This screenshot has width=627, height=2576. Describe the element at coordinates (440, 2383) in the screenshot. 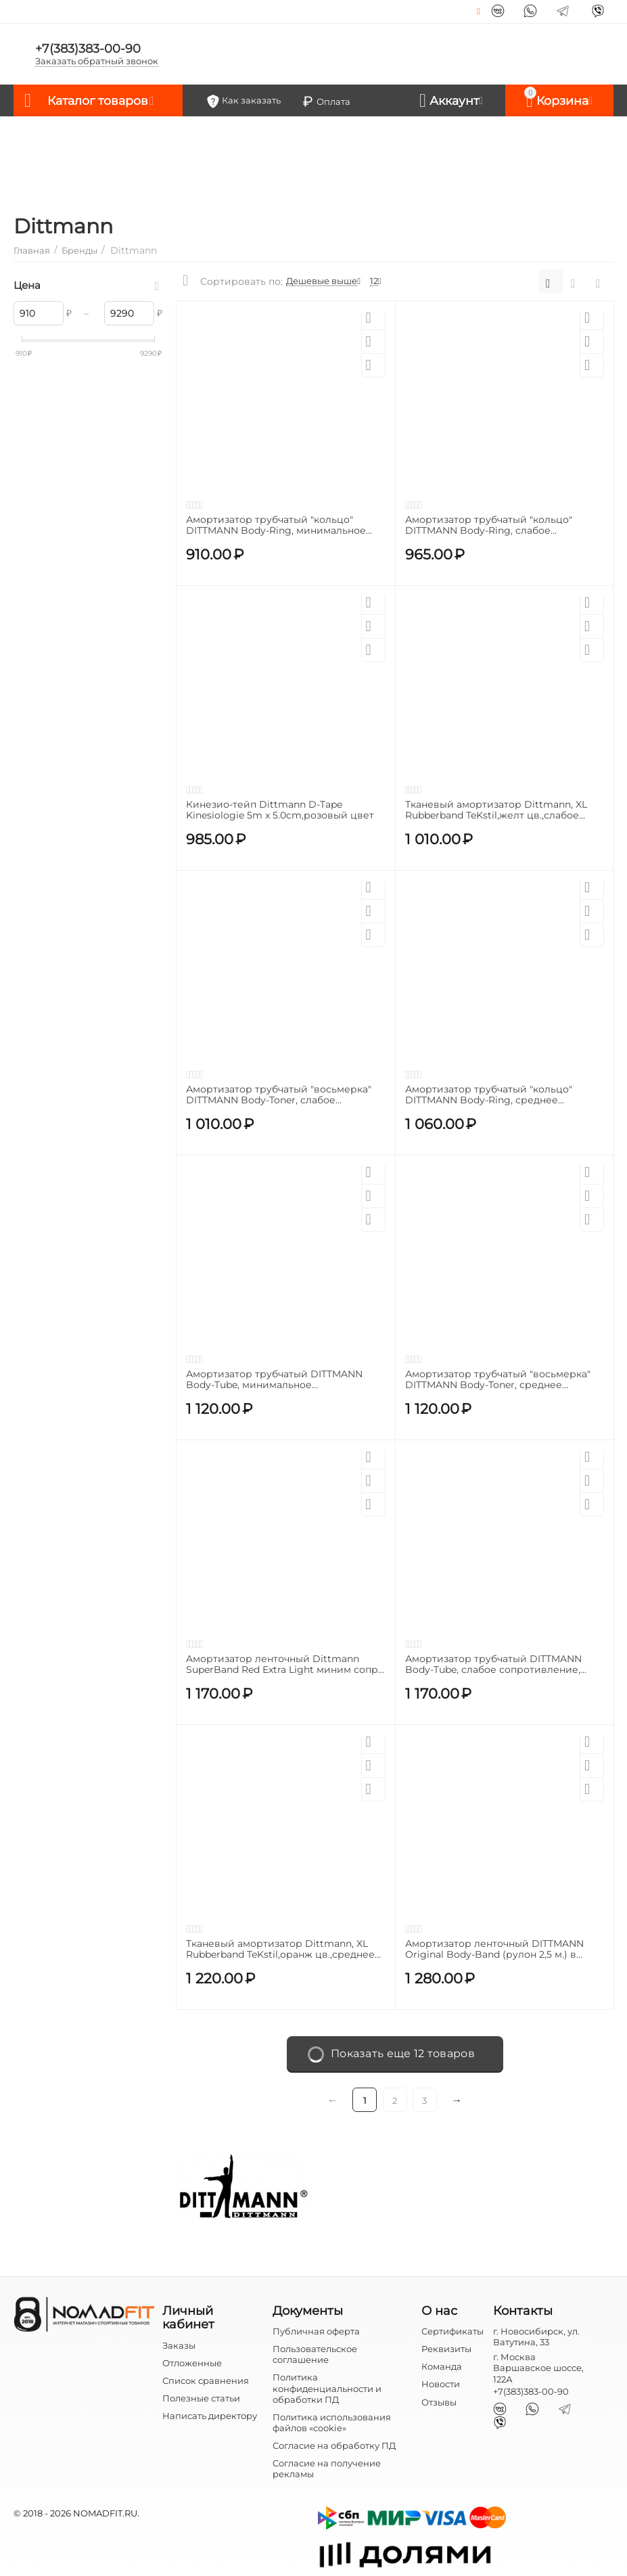

I see `Новости` at that location.